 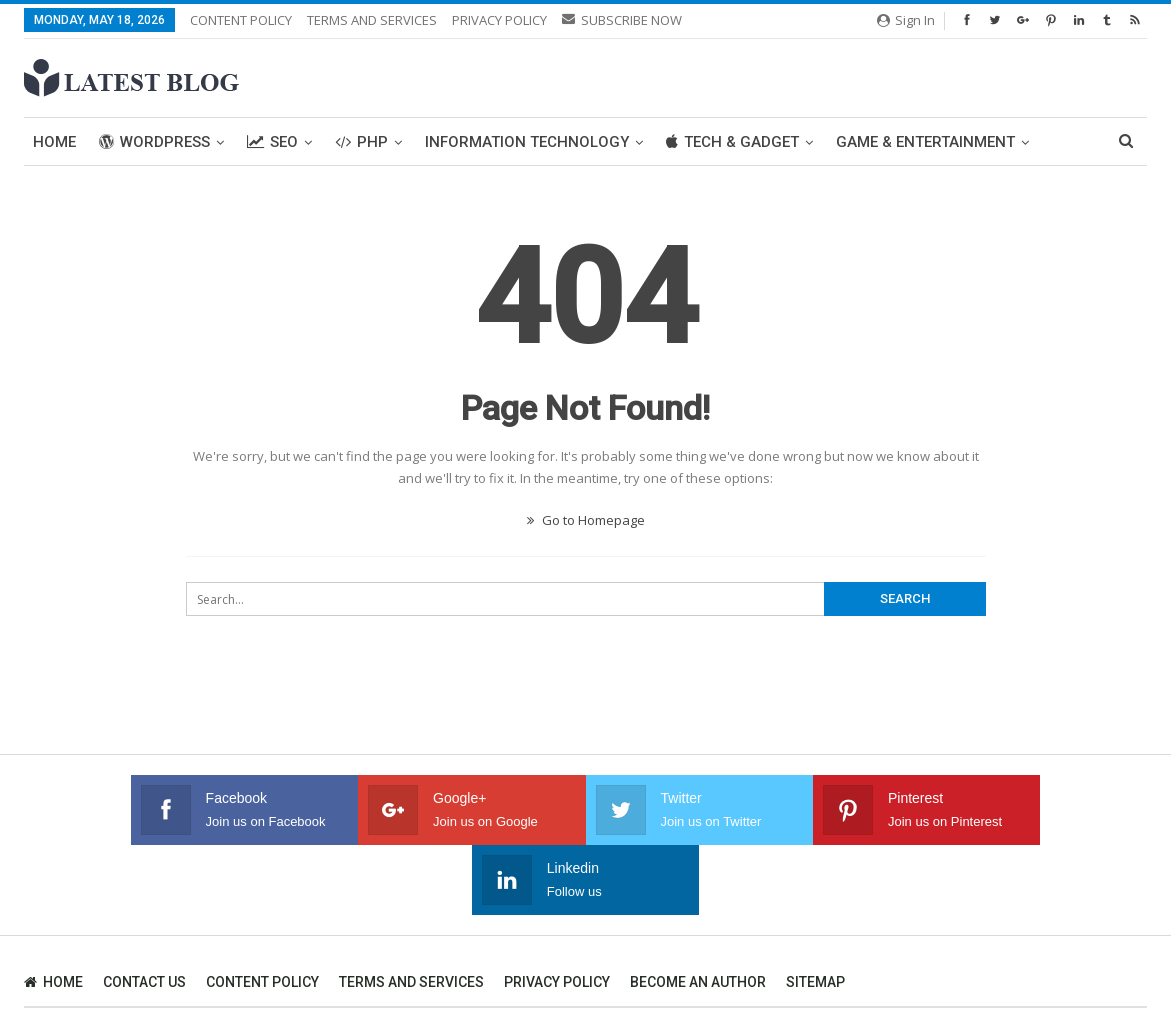 What do you see at coordinates (272, 142) in the screenshot?
I see `SEO` at bounding box center [272, 142].